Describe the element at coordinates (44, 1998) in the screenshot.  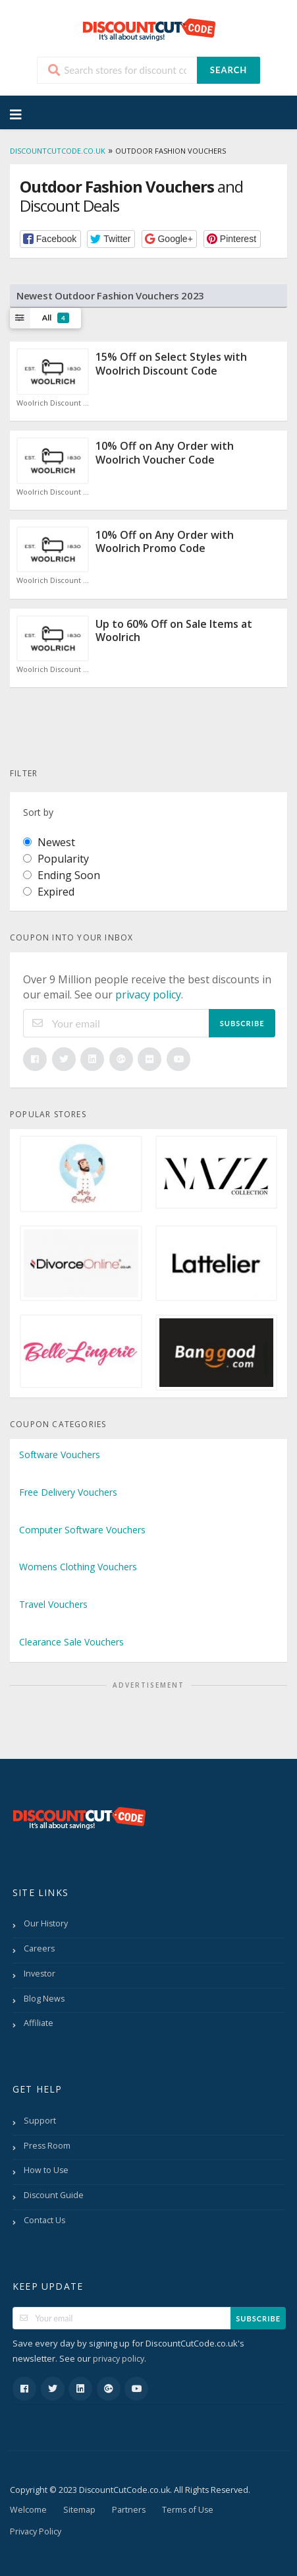
I see `Blog News` at that location.